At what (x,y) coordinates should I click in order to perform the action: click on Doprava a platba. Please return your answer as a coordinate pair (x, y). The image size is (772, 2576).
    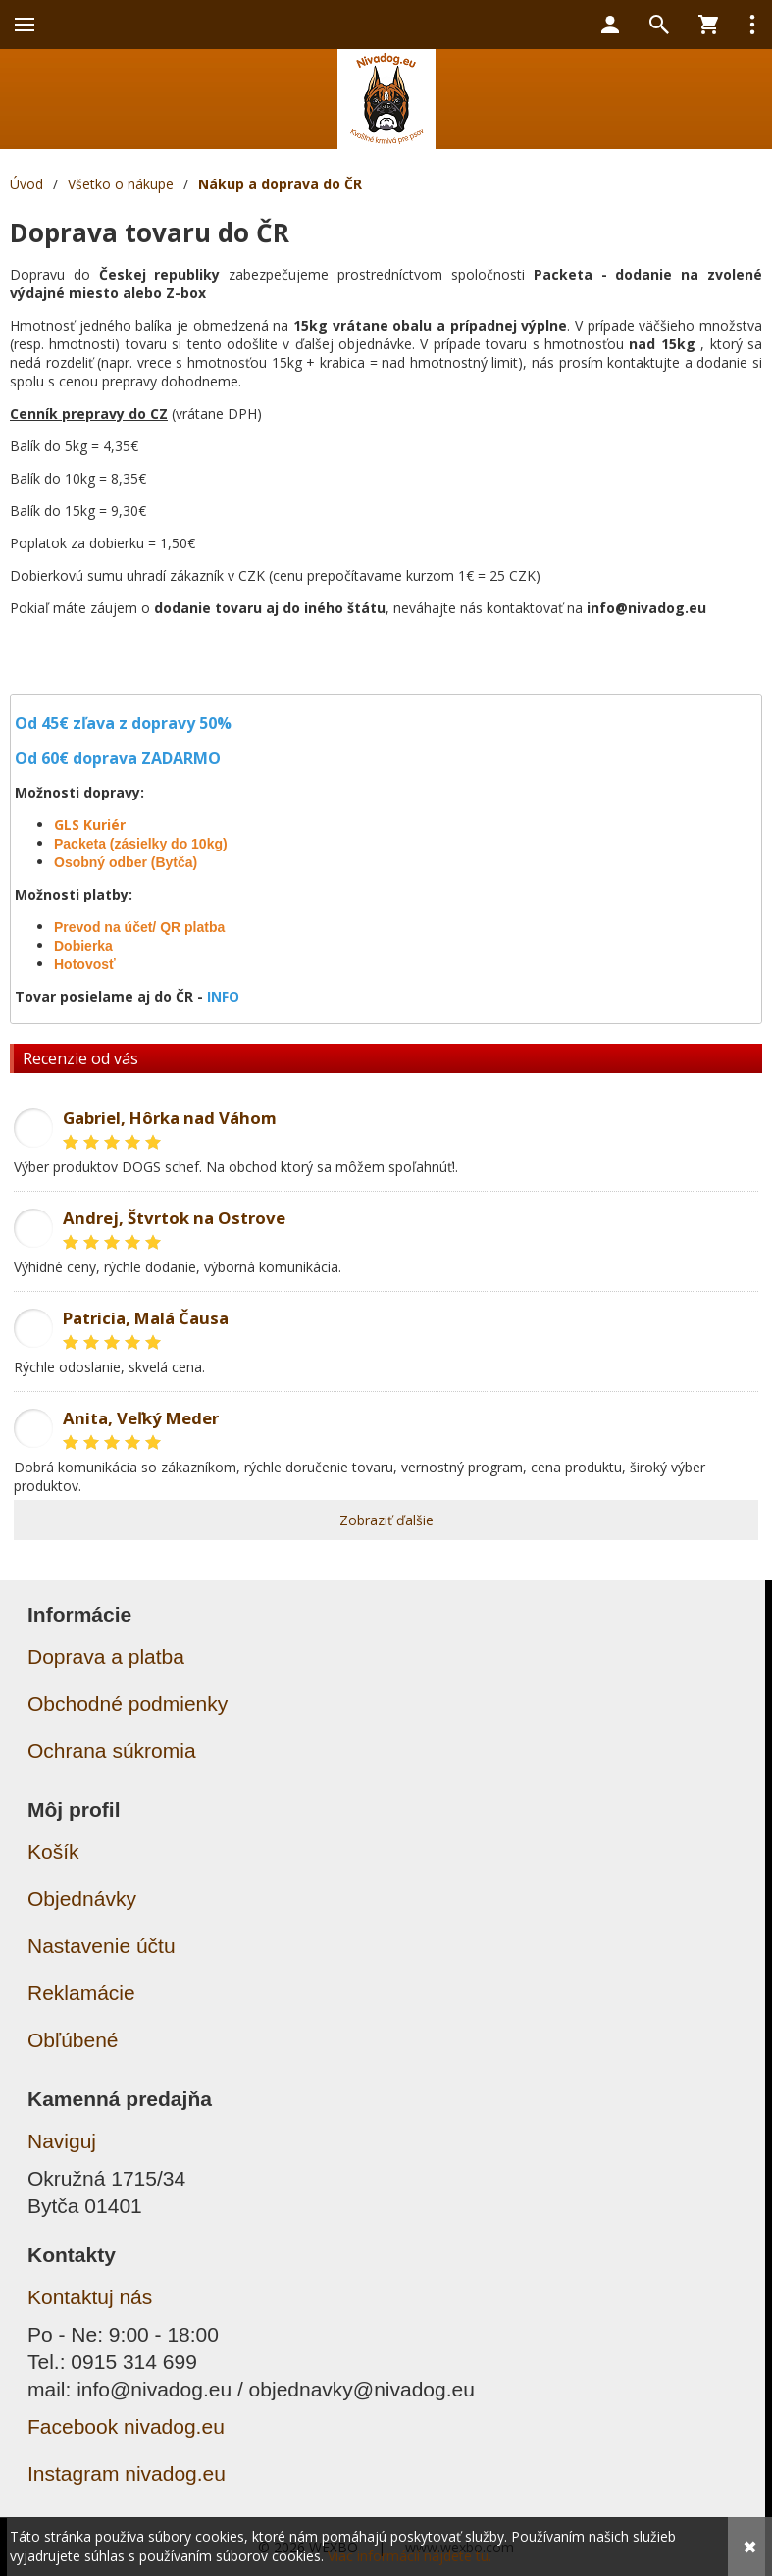
    Looking at the image, I should click on (105, 1656).